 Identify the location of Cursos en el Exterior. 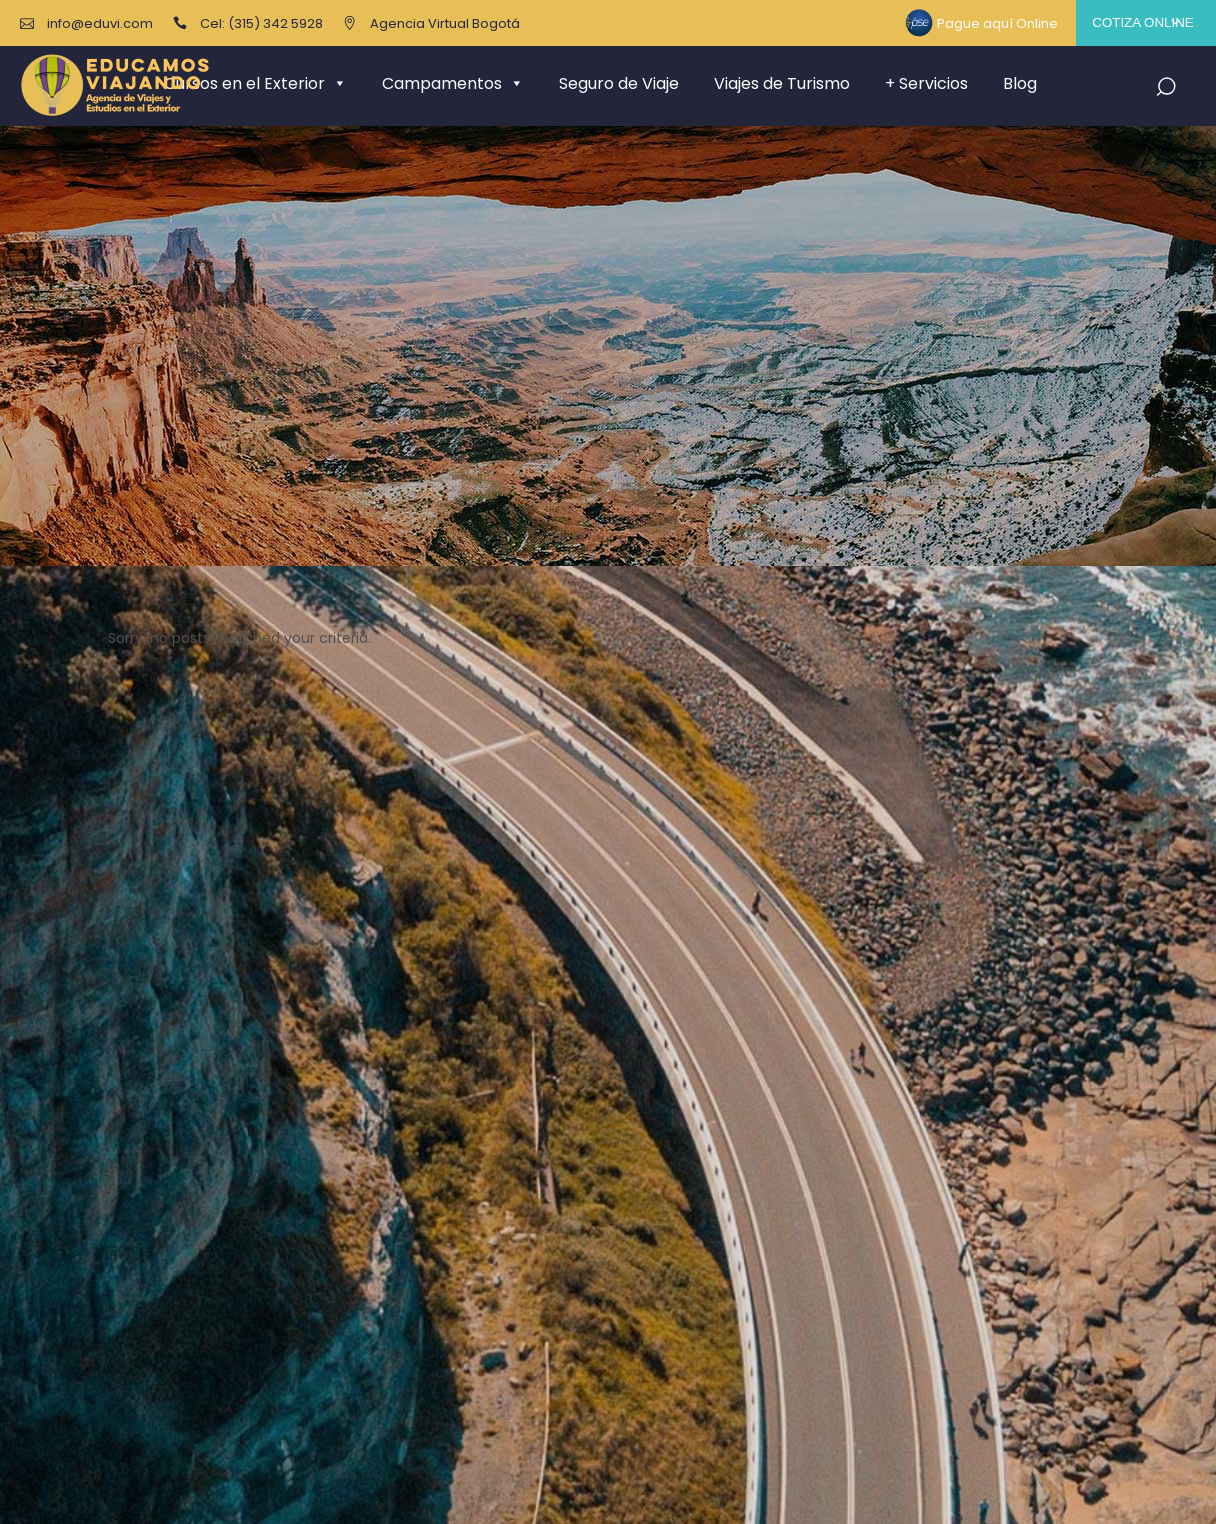
(255, 83).